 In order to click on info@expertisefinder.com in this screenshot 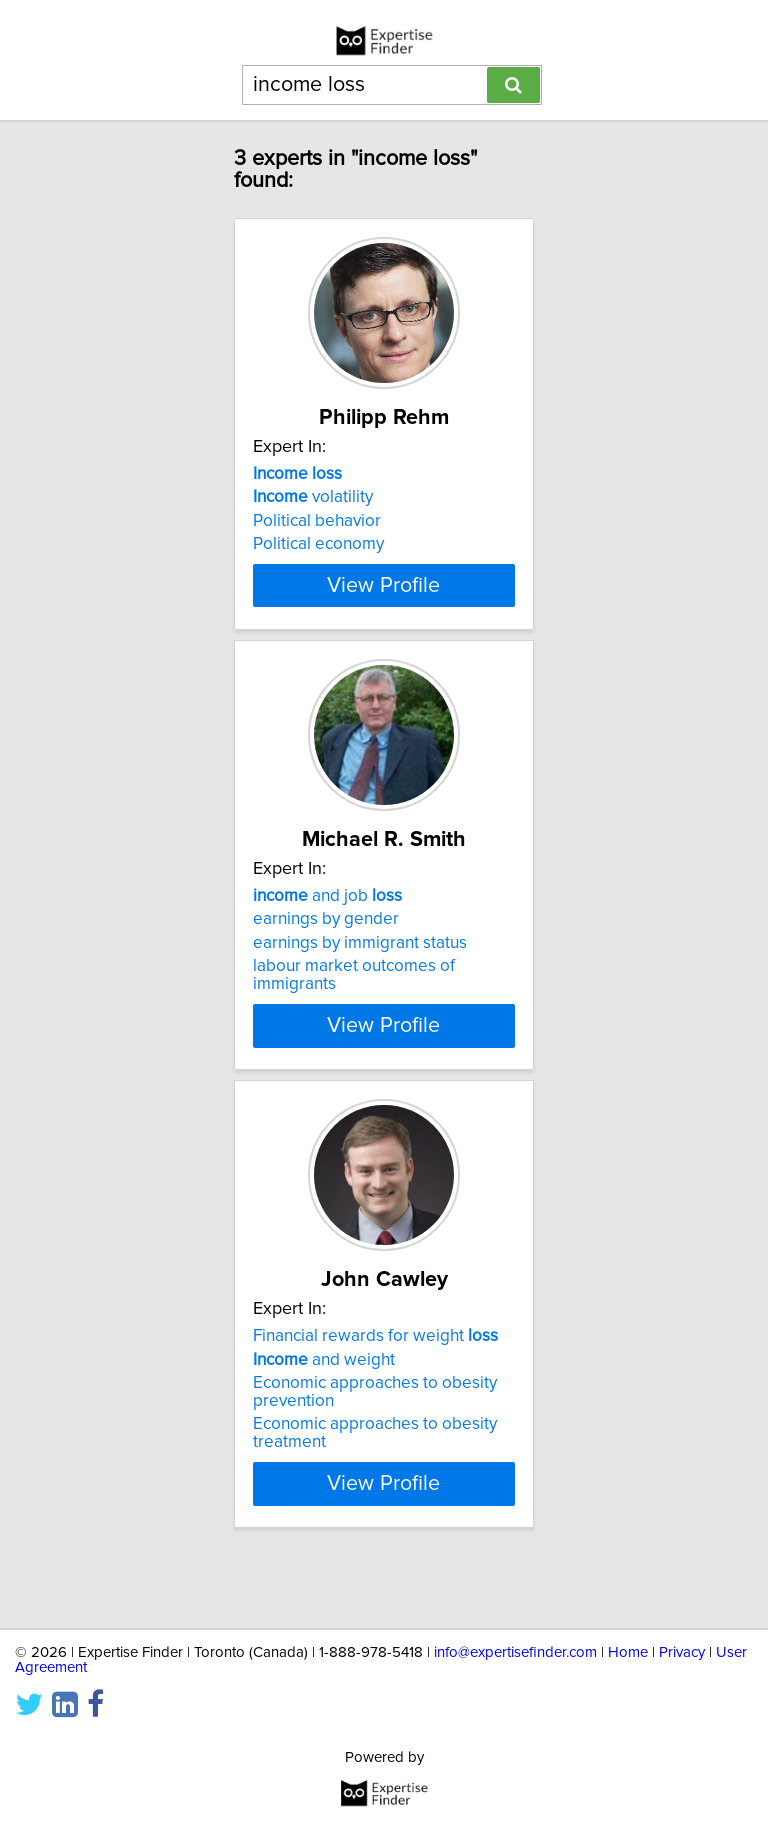, I will do `click(515, 1652)`.